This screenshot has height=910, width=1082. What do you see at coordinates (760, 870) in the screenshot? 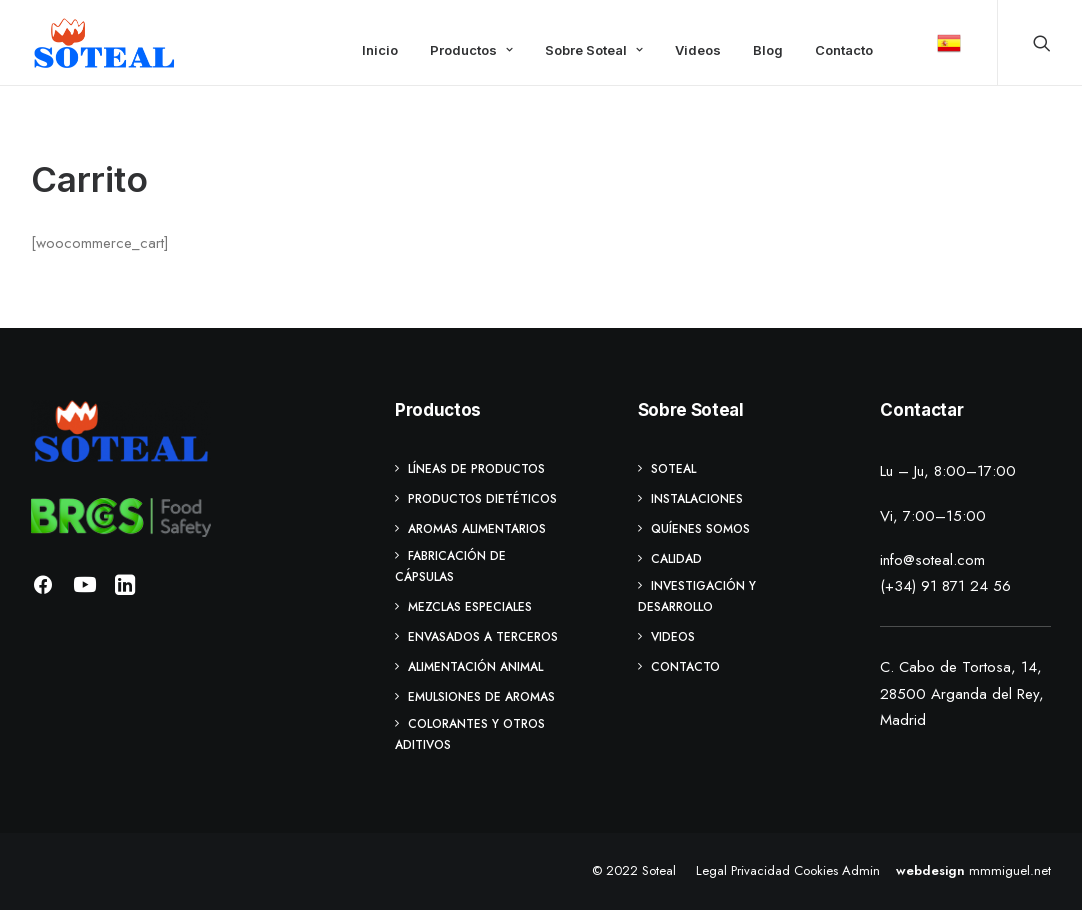
I see `Privacidad` at bounding box center [760, 870].